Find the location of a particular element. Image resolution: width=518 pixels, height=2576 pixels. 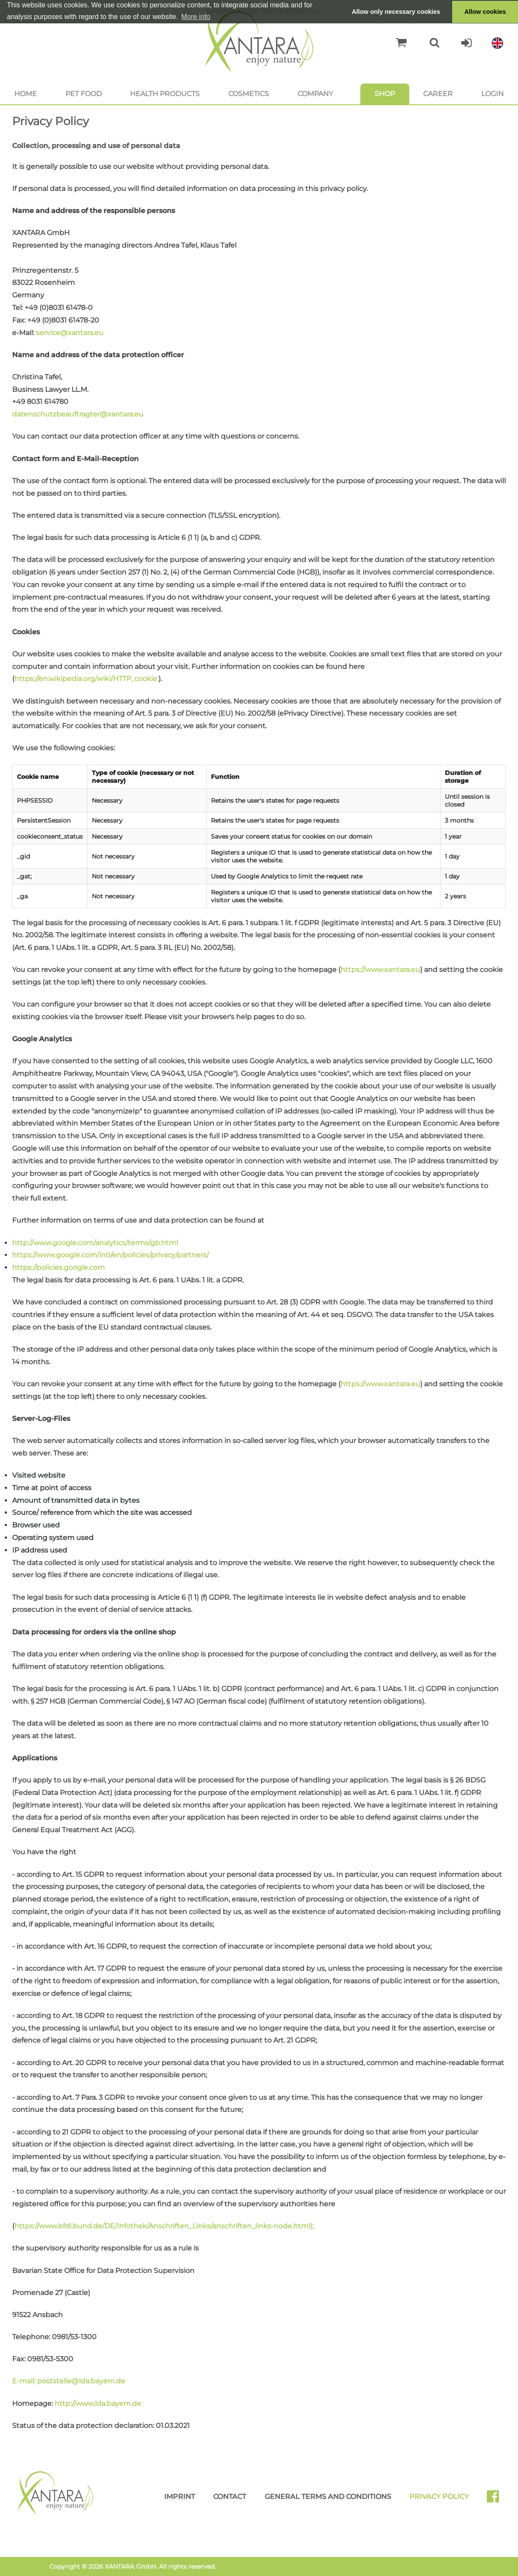

Imprint is located at coordinates (179, 2496).